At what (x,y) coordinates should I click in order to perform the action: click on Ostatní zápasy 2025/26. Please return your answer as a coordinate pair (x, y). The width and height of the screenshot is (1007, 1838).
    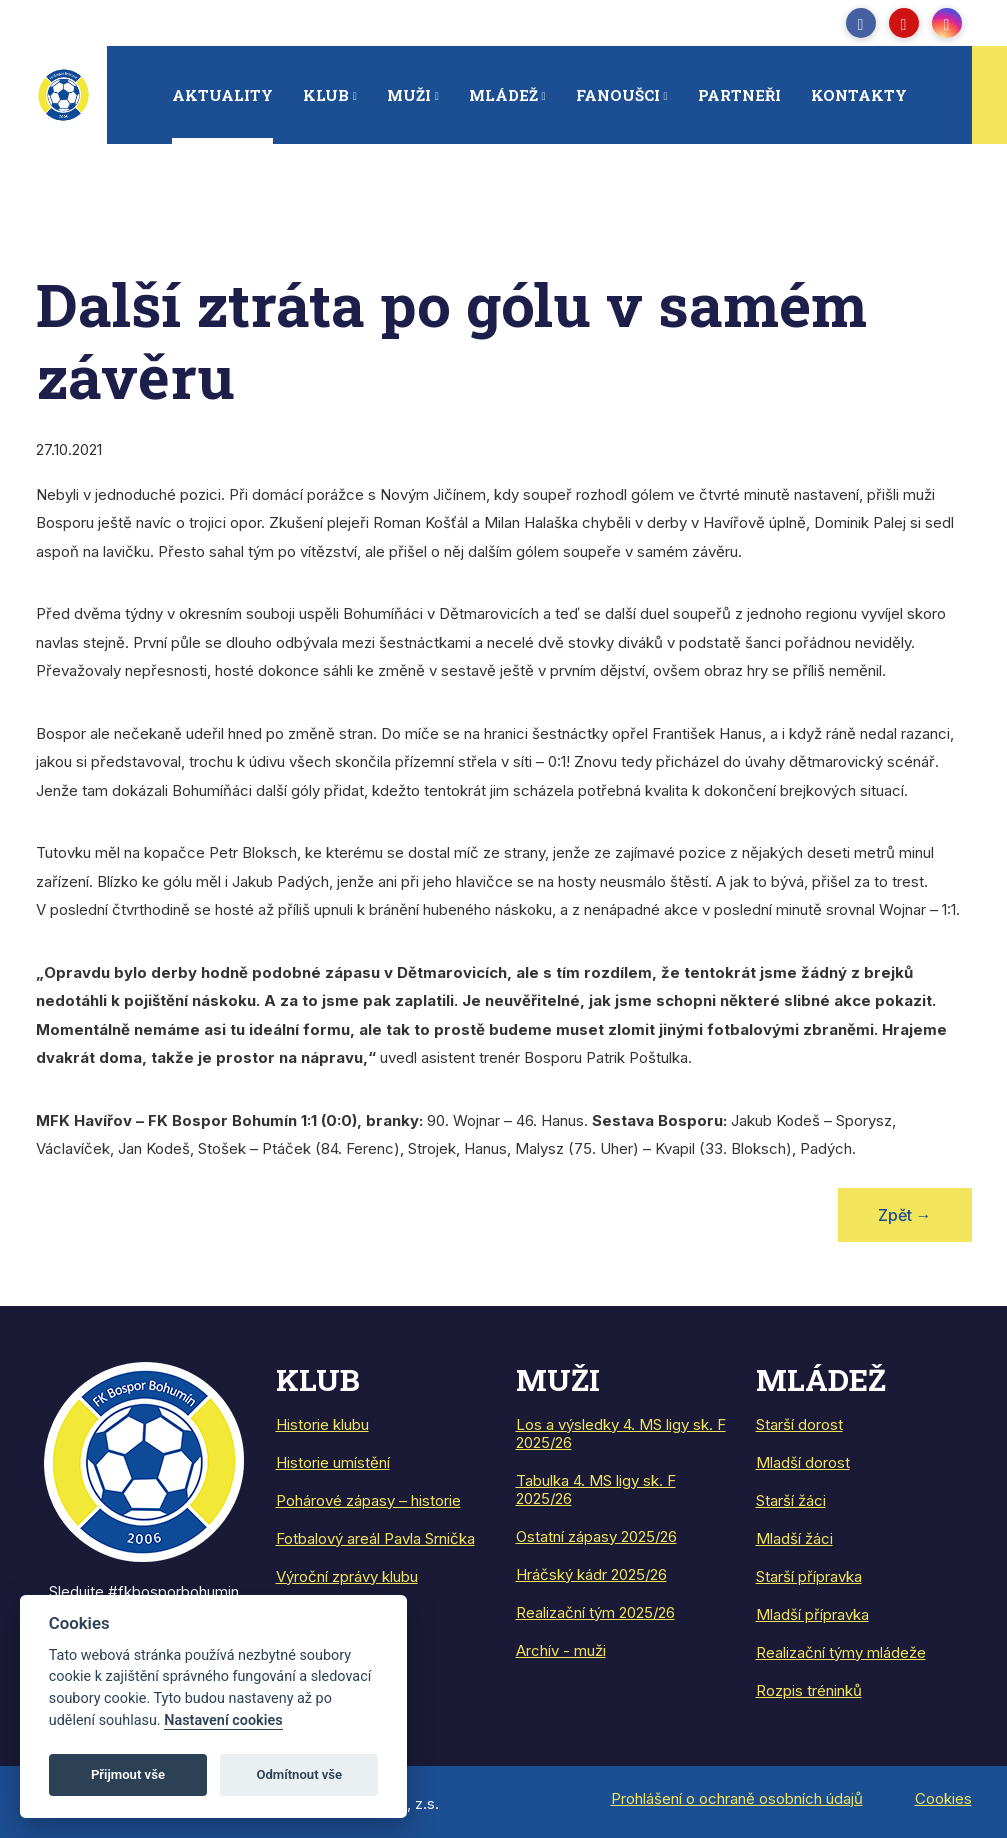
    Looking at the image, I should click on (596, 1536).